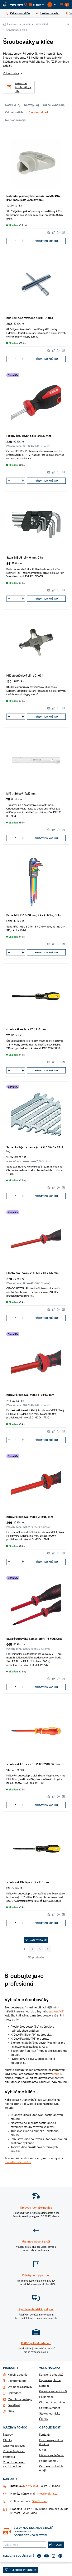  What do you see at coordinates (56, 2073) in the screenshot?
I see `šroubů` at bounding box center [56, 2073].